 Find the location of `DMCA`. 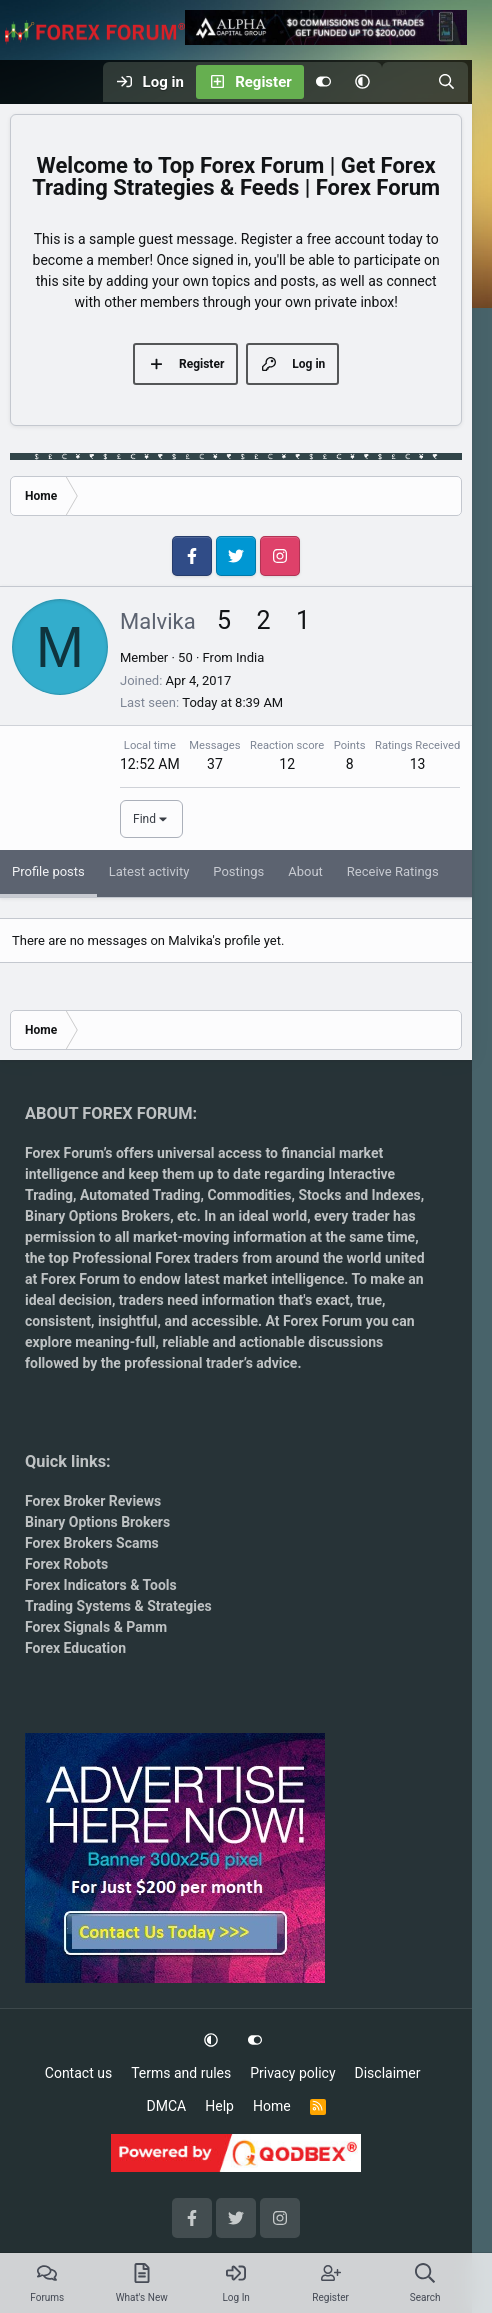

DMCA is located at coordinates (167, 2106).